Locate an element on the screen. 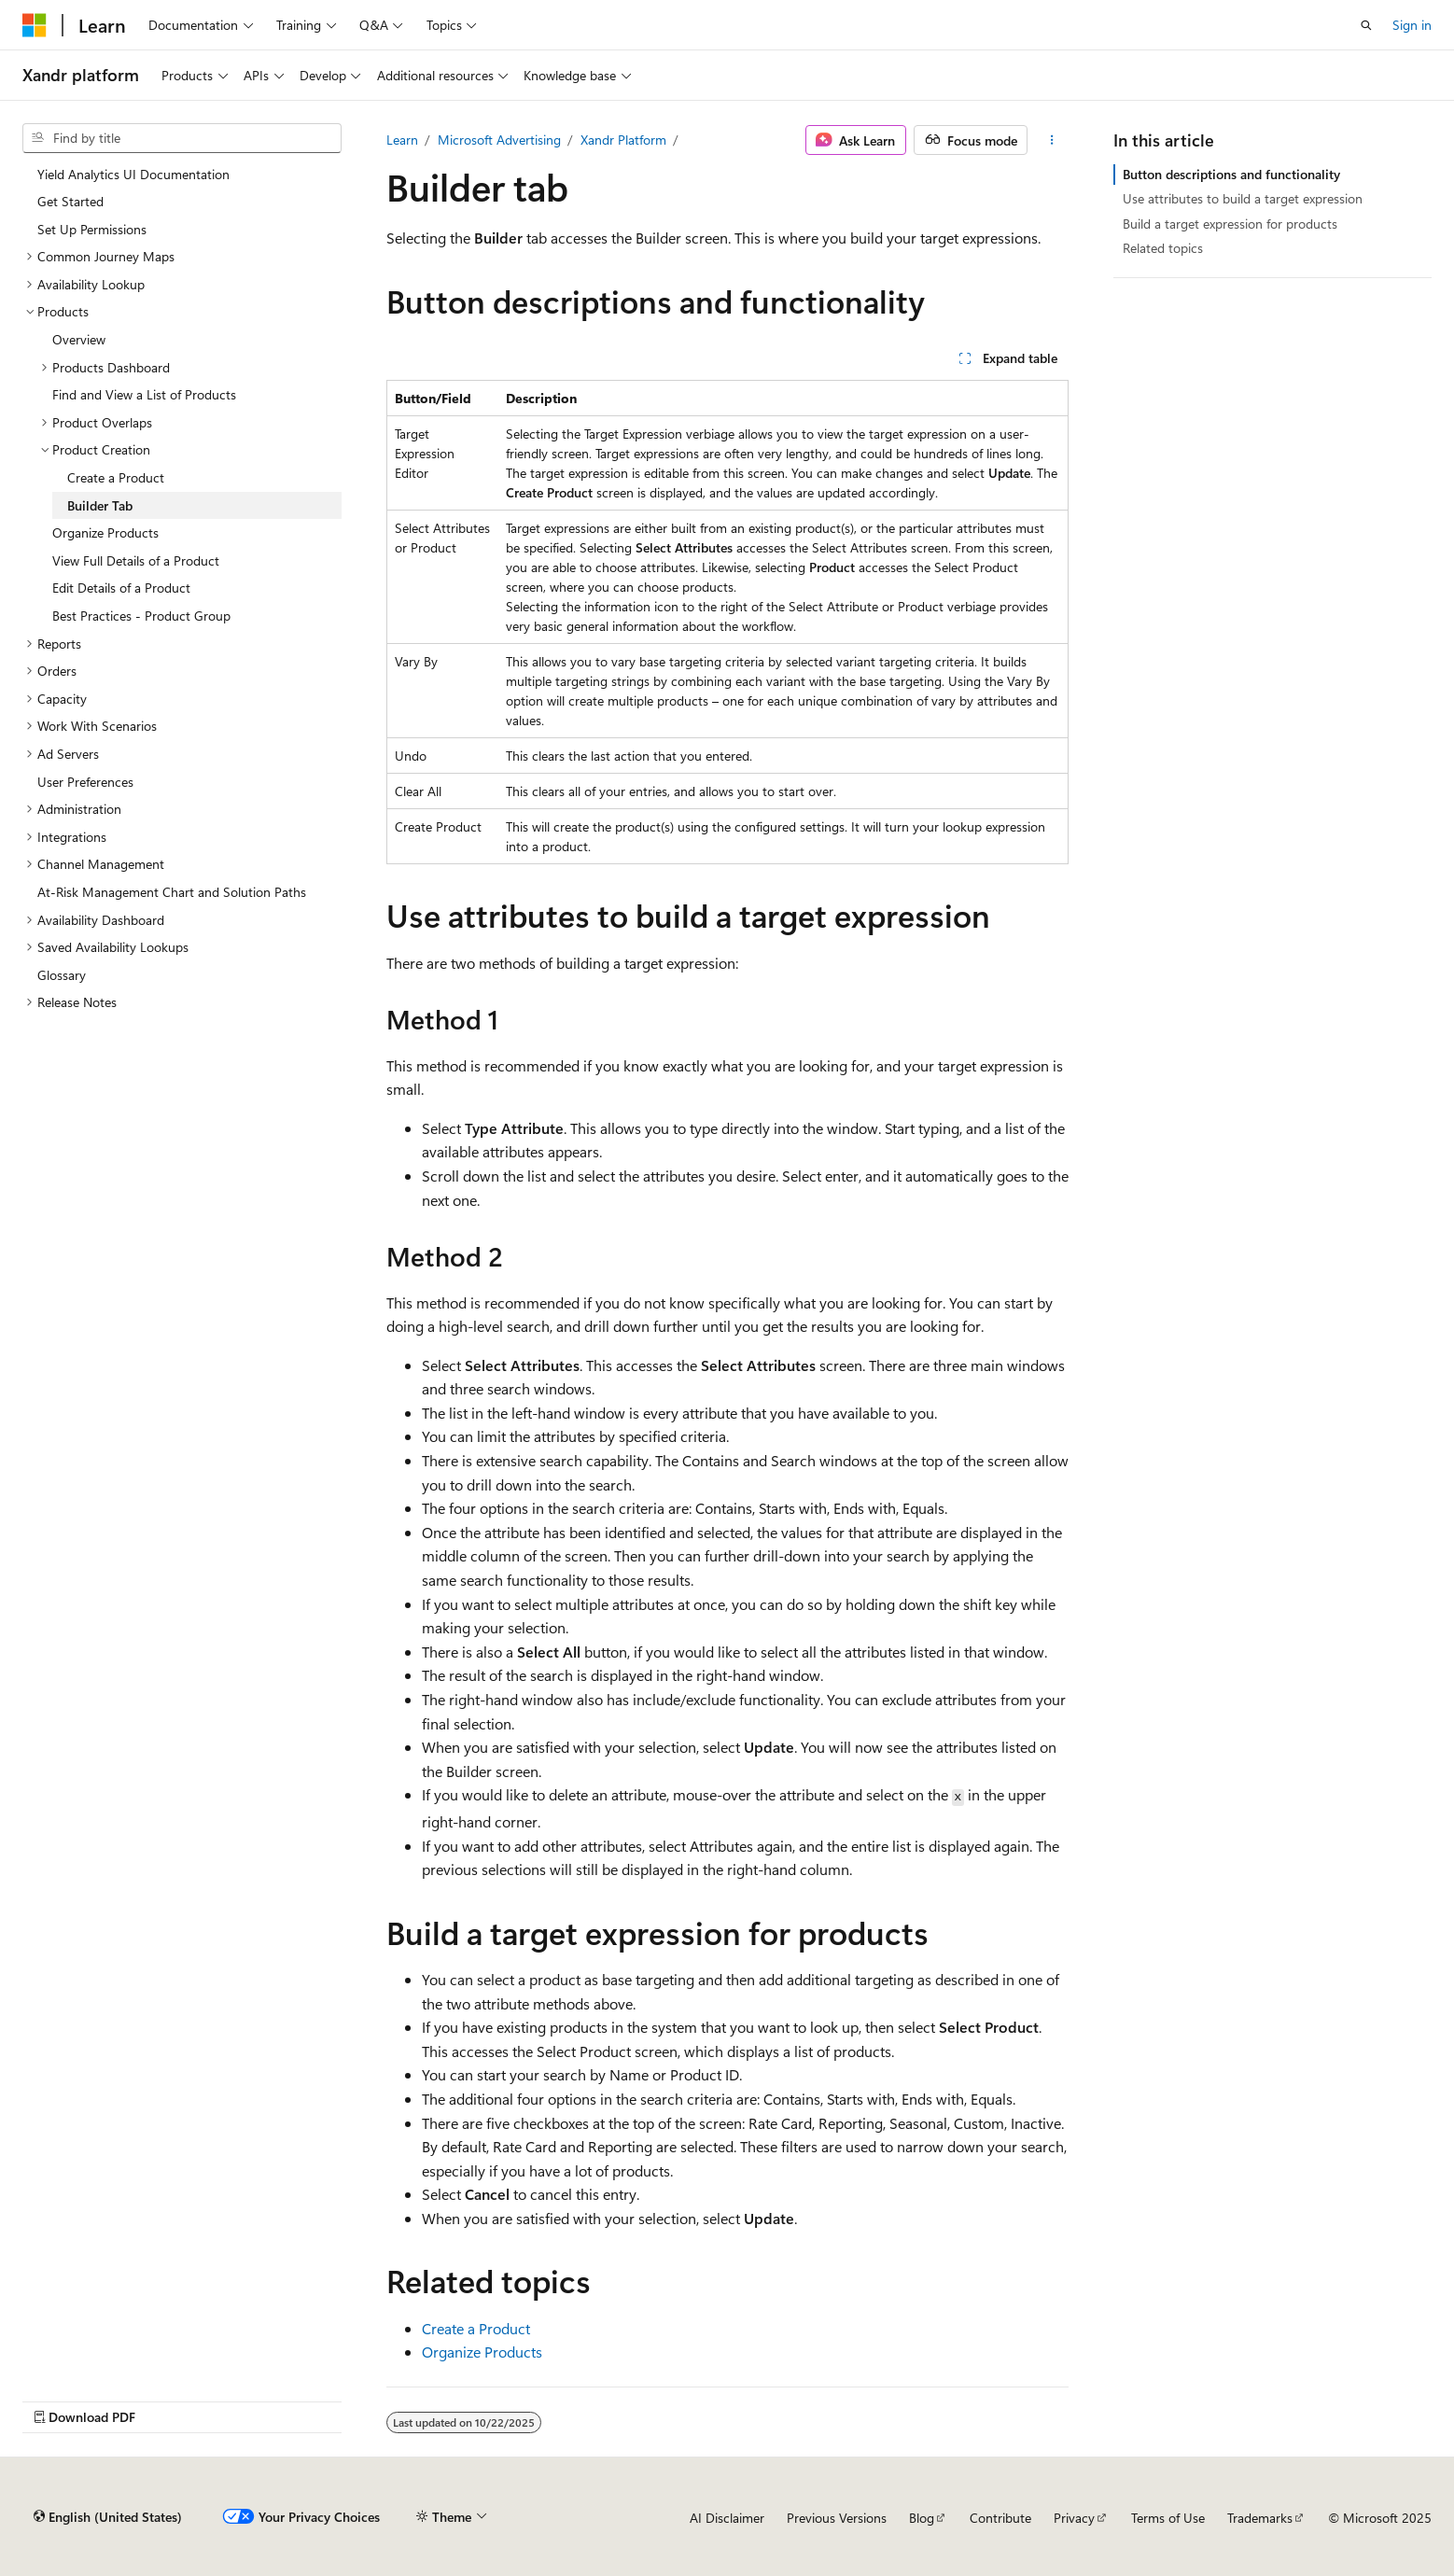 The width and height of the screenshot is (1454, 2576). Microsoft Advertising is located at coordinates (499, 139).